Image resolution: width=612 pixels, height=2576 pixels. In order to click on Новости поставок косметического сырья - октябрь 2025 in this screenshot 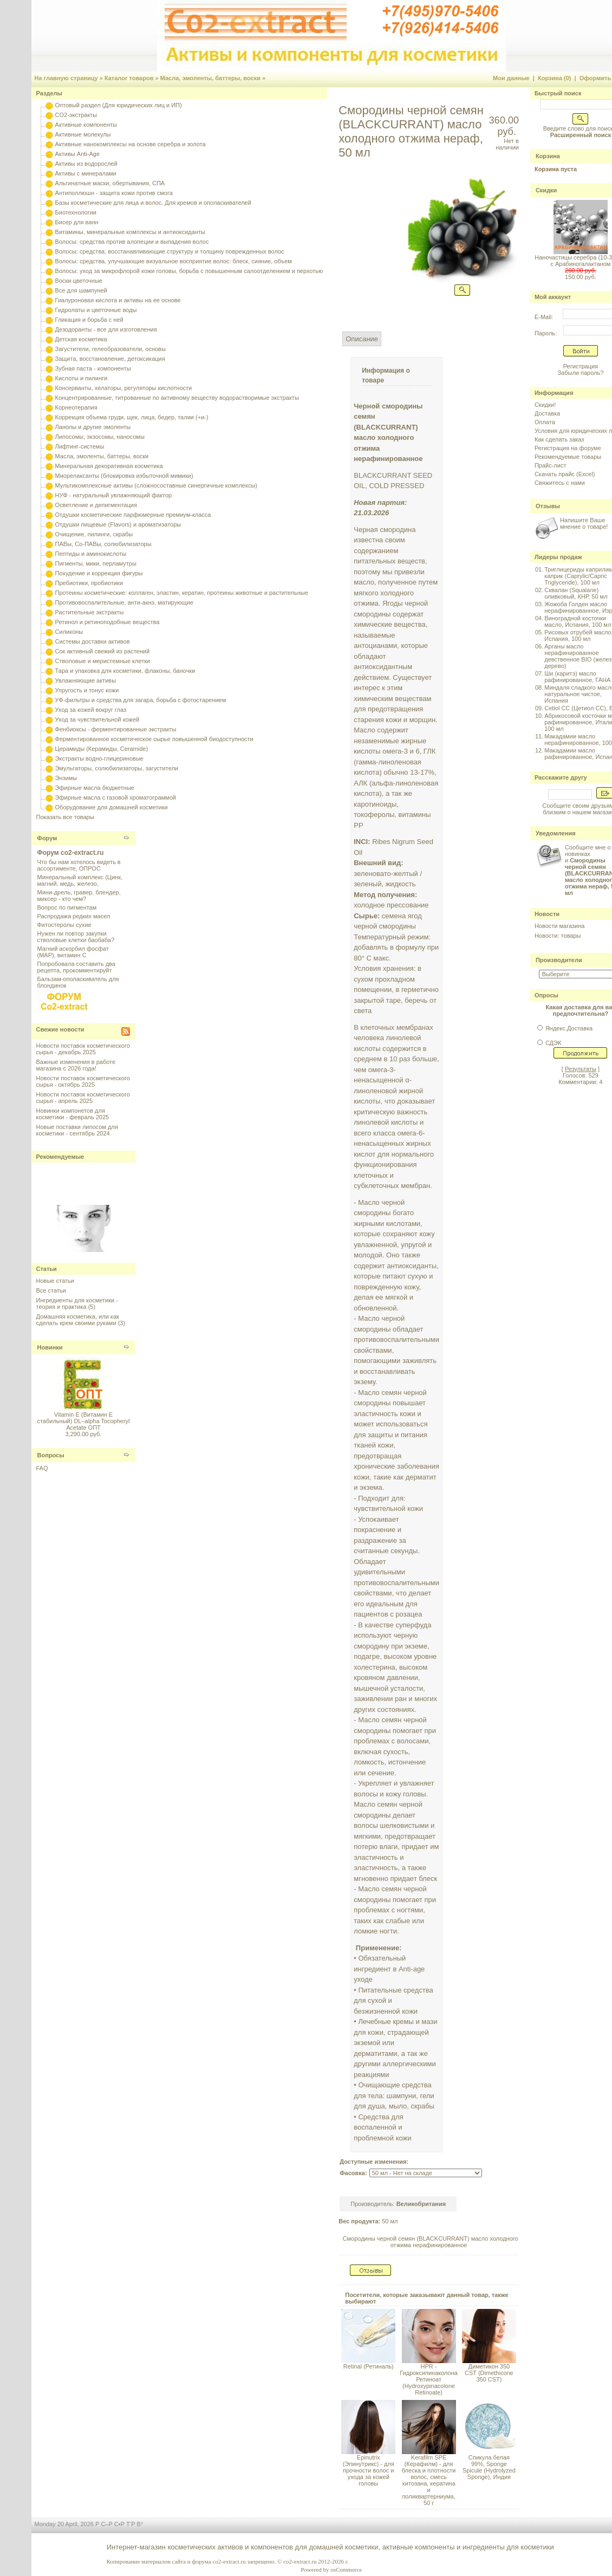, I will do `click(83, 1081)`.